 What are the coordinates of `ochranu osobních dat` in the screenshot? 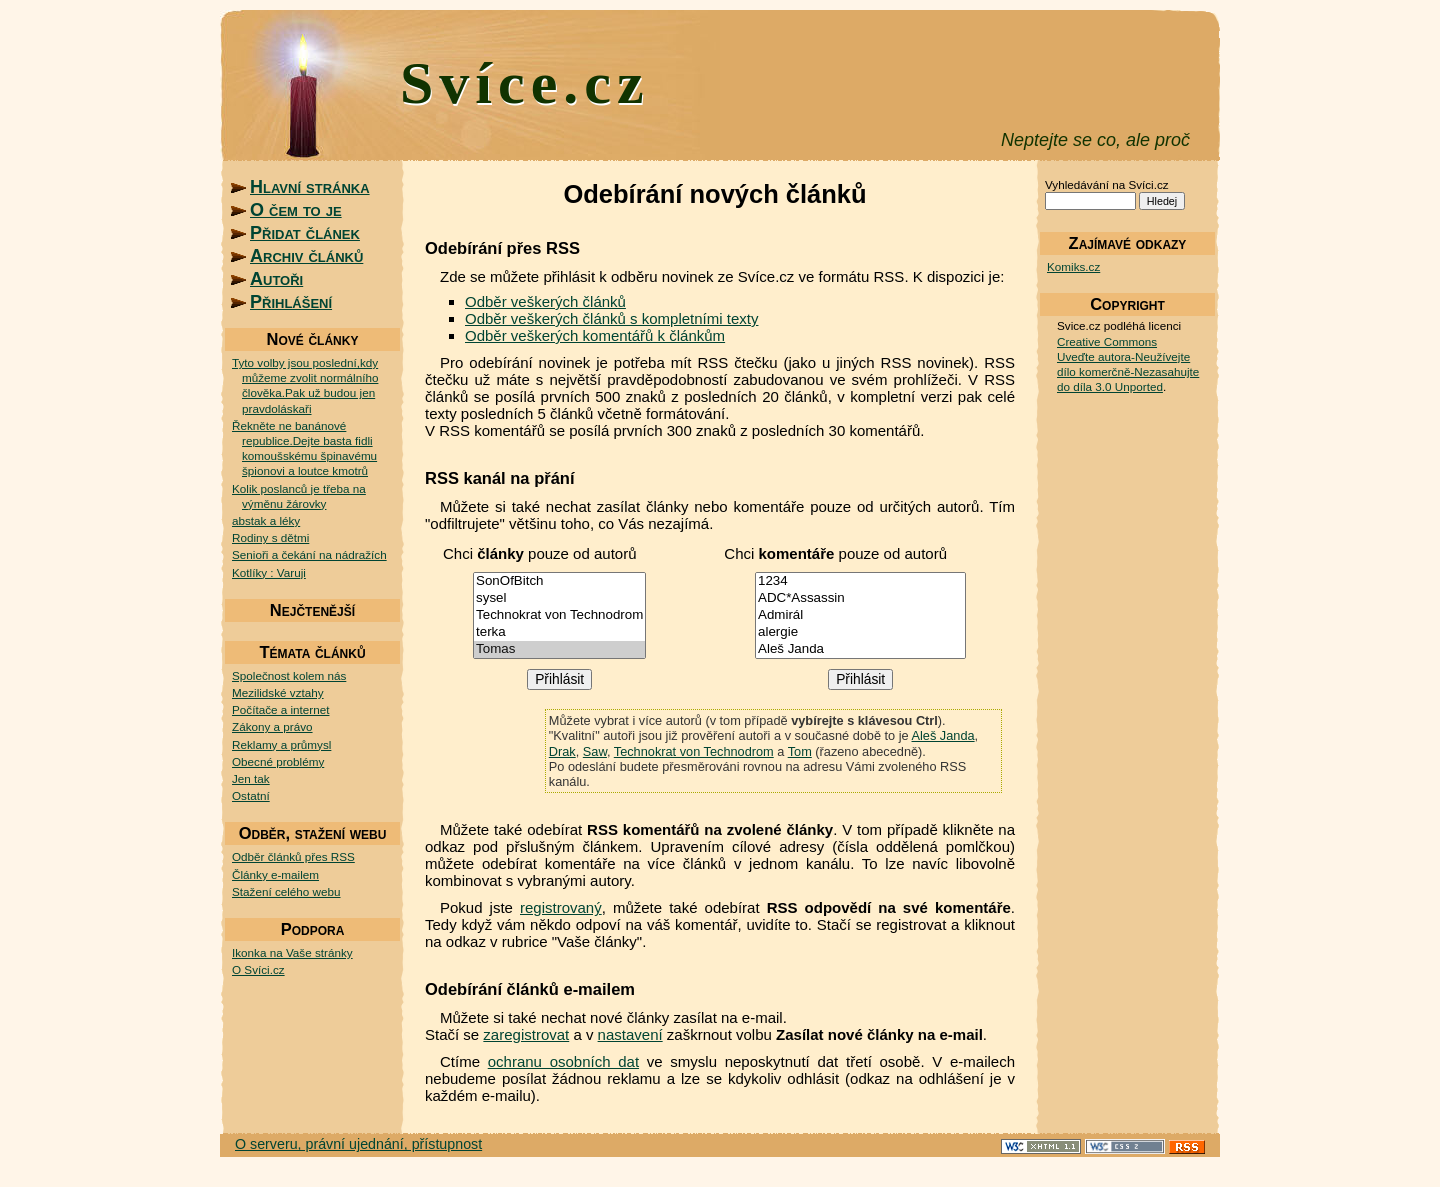 It's located at (563, 1061).